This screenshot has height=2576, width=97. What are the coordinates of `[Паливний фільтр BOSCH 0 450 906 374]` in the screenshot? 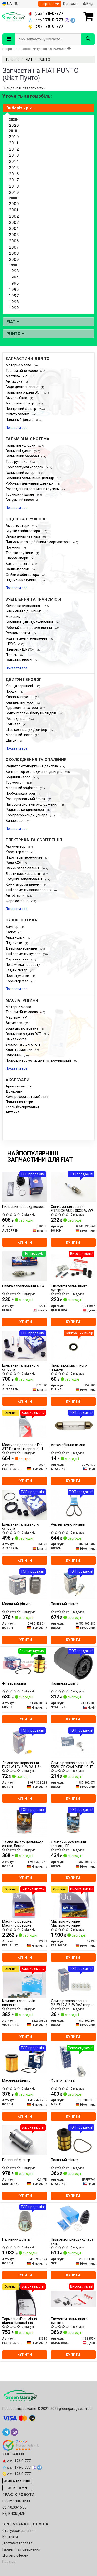 It's located at (24, 2219).